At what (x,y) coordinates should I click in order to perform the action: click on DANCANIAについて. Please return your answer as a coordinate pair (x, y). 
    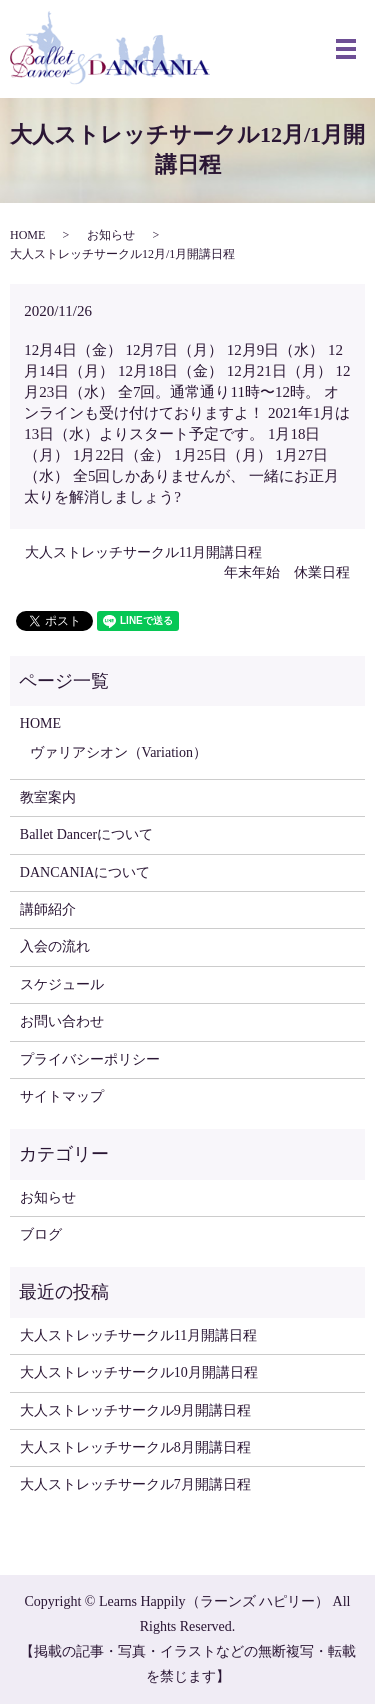
    Looking at the image, I should click on (85, 872).